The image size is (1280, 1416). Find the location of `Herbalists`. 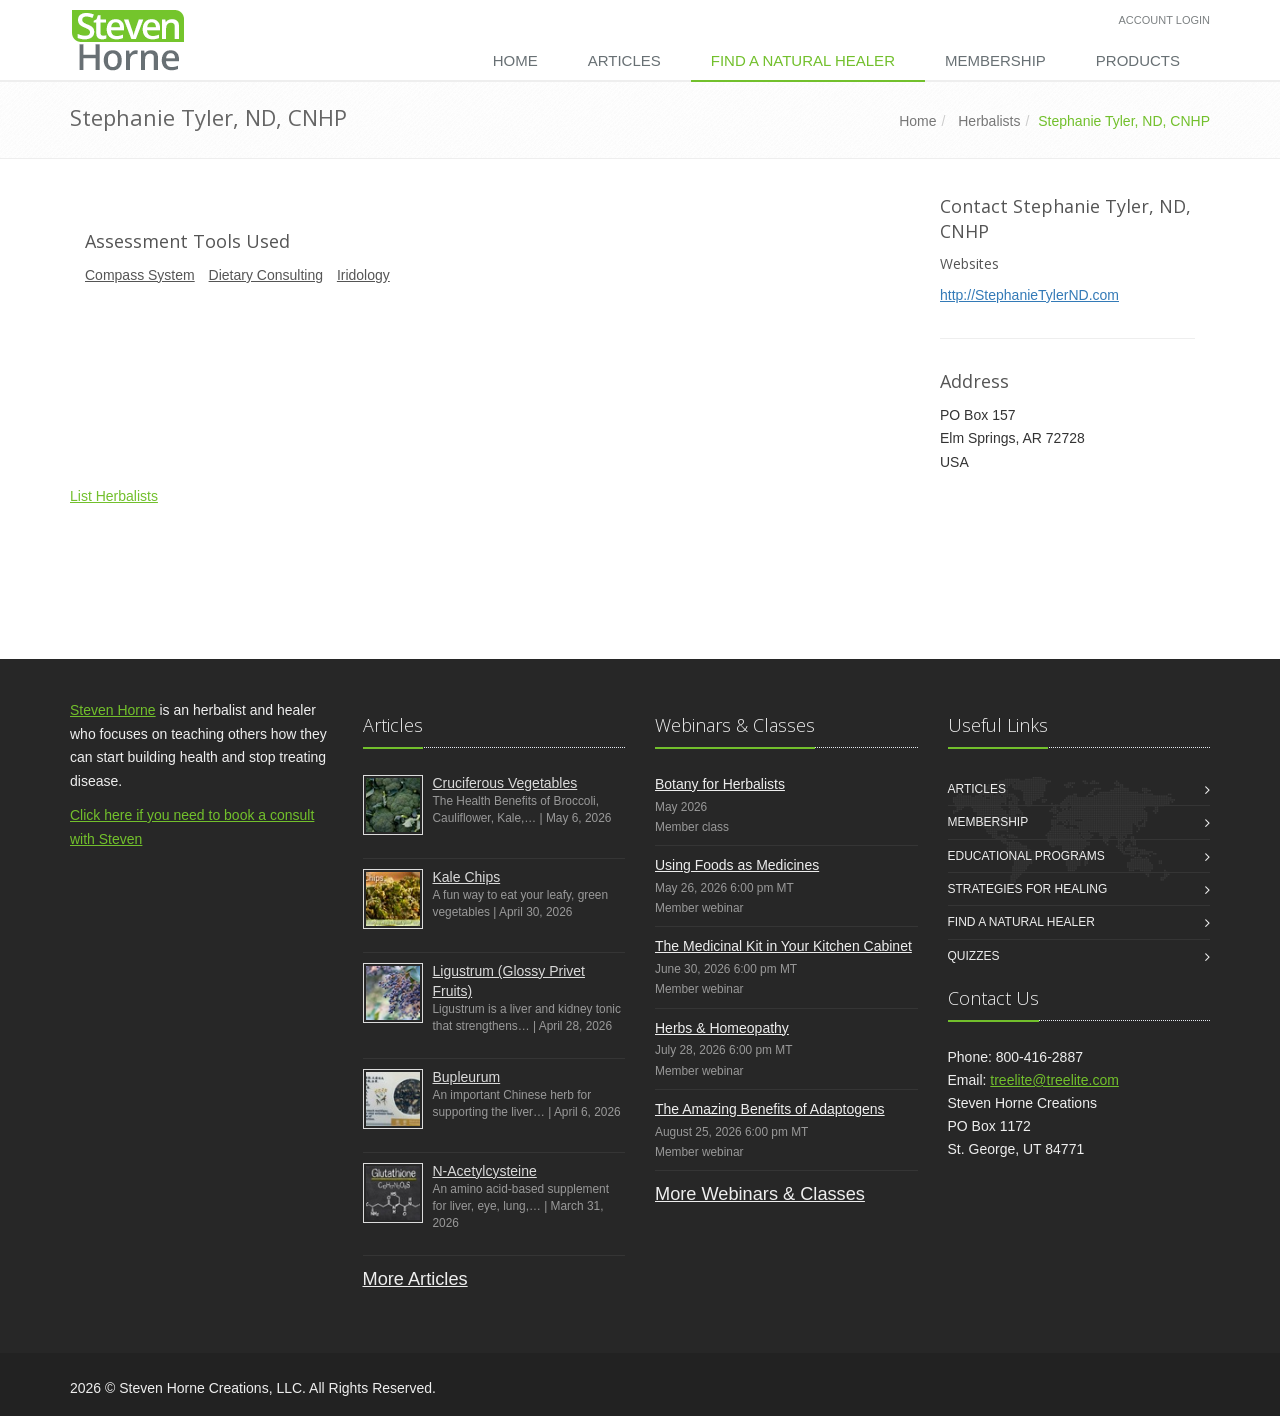

Herbalists is located at coordinates (989, 121).